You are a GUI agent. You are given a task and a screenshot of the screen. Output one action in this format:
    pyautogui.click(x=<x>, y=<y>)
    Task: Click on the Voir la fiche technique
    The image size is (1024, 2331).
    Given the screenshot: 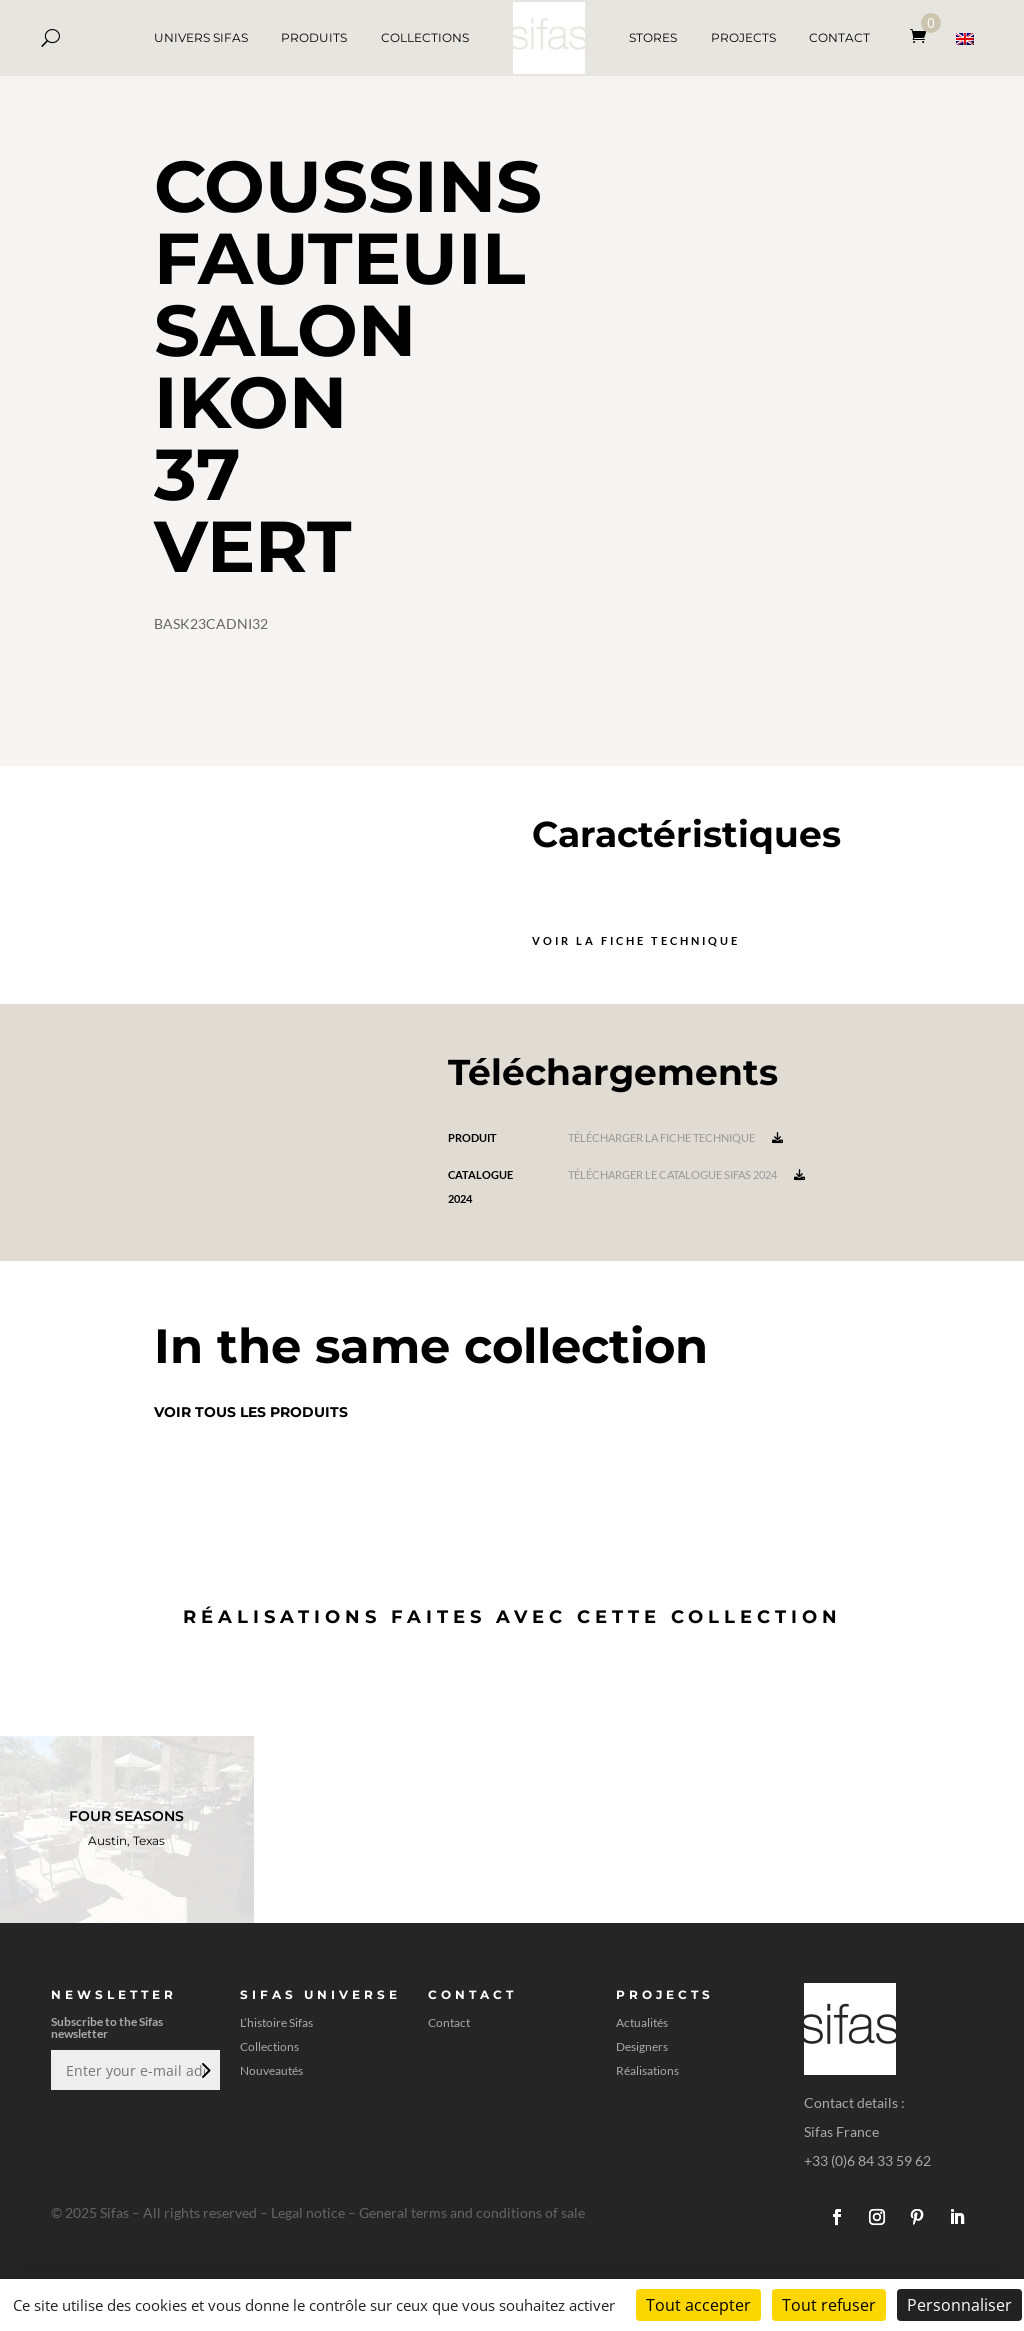 What is the action you would take?
    pyautogui.click(x=636, y=940)
    